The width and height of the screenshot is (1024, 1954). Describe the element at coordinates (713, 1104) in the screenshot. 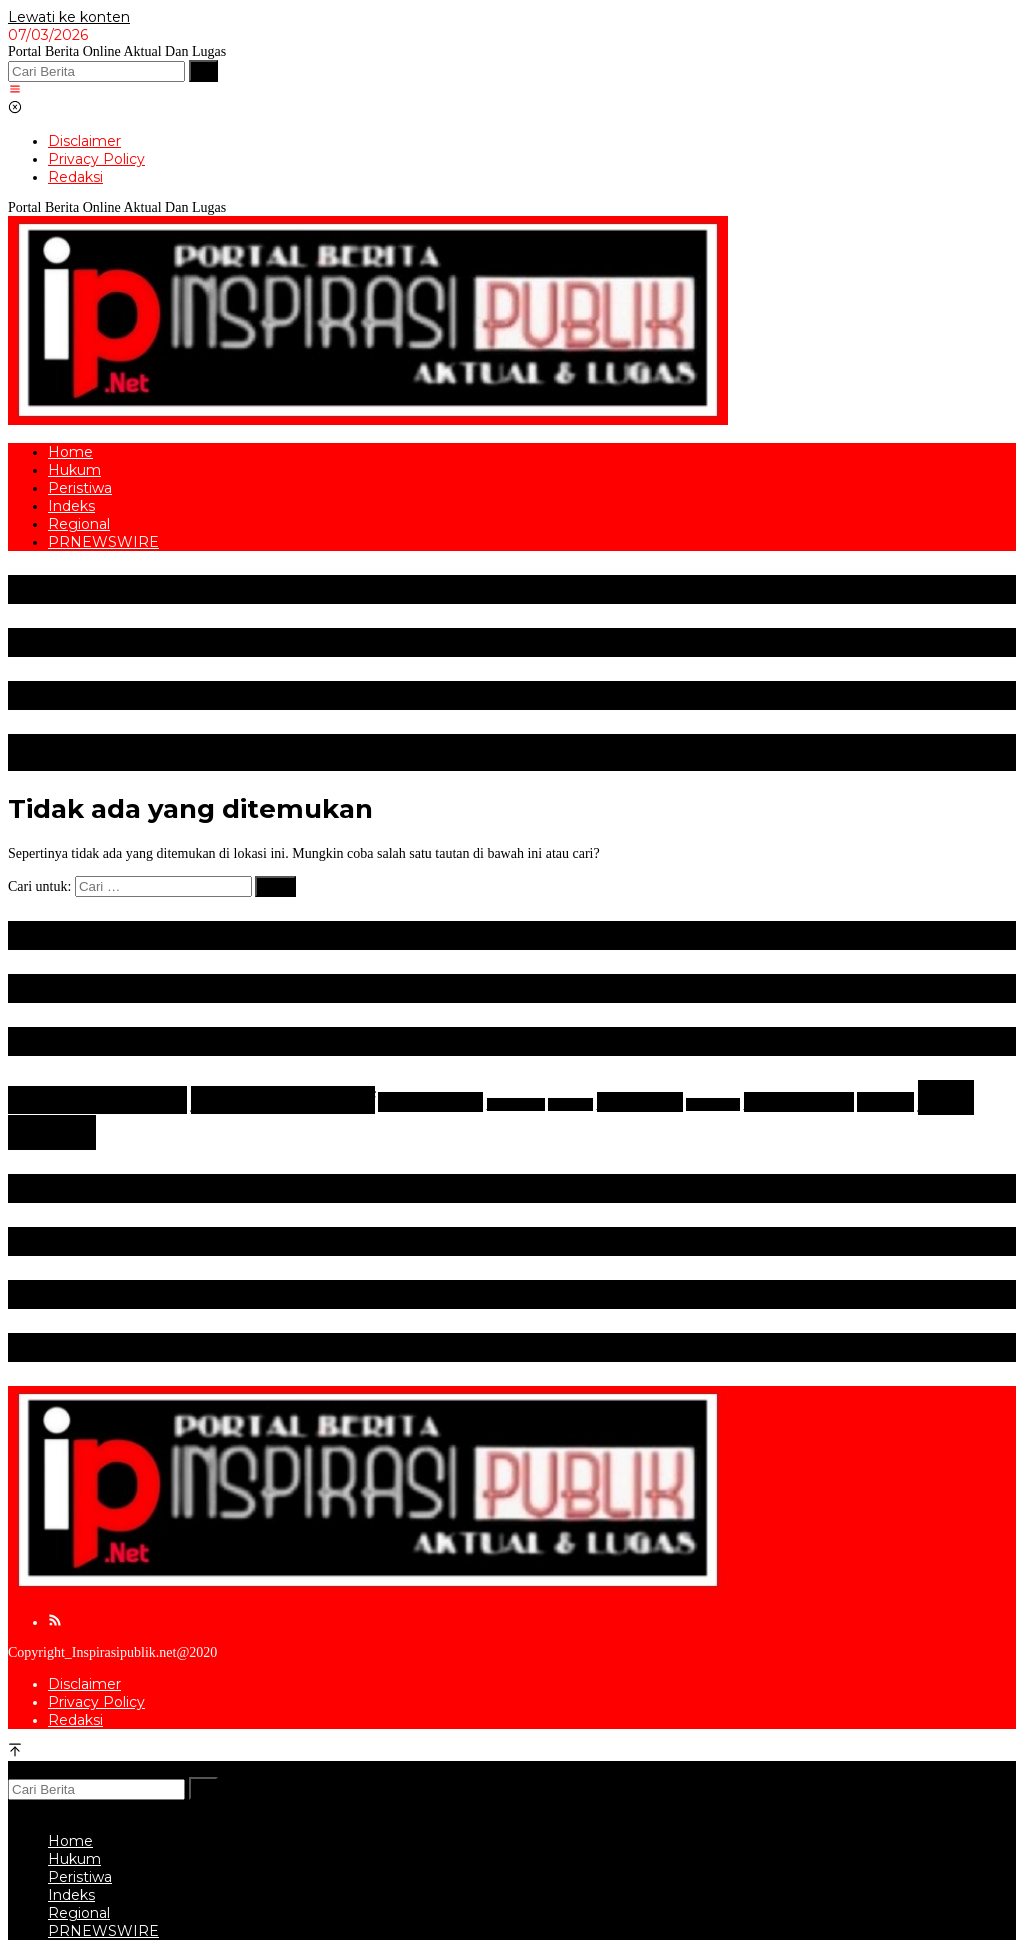

I see `Mitsubishi [Mitsubishi (1 item)]` at that location.